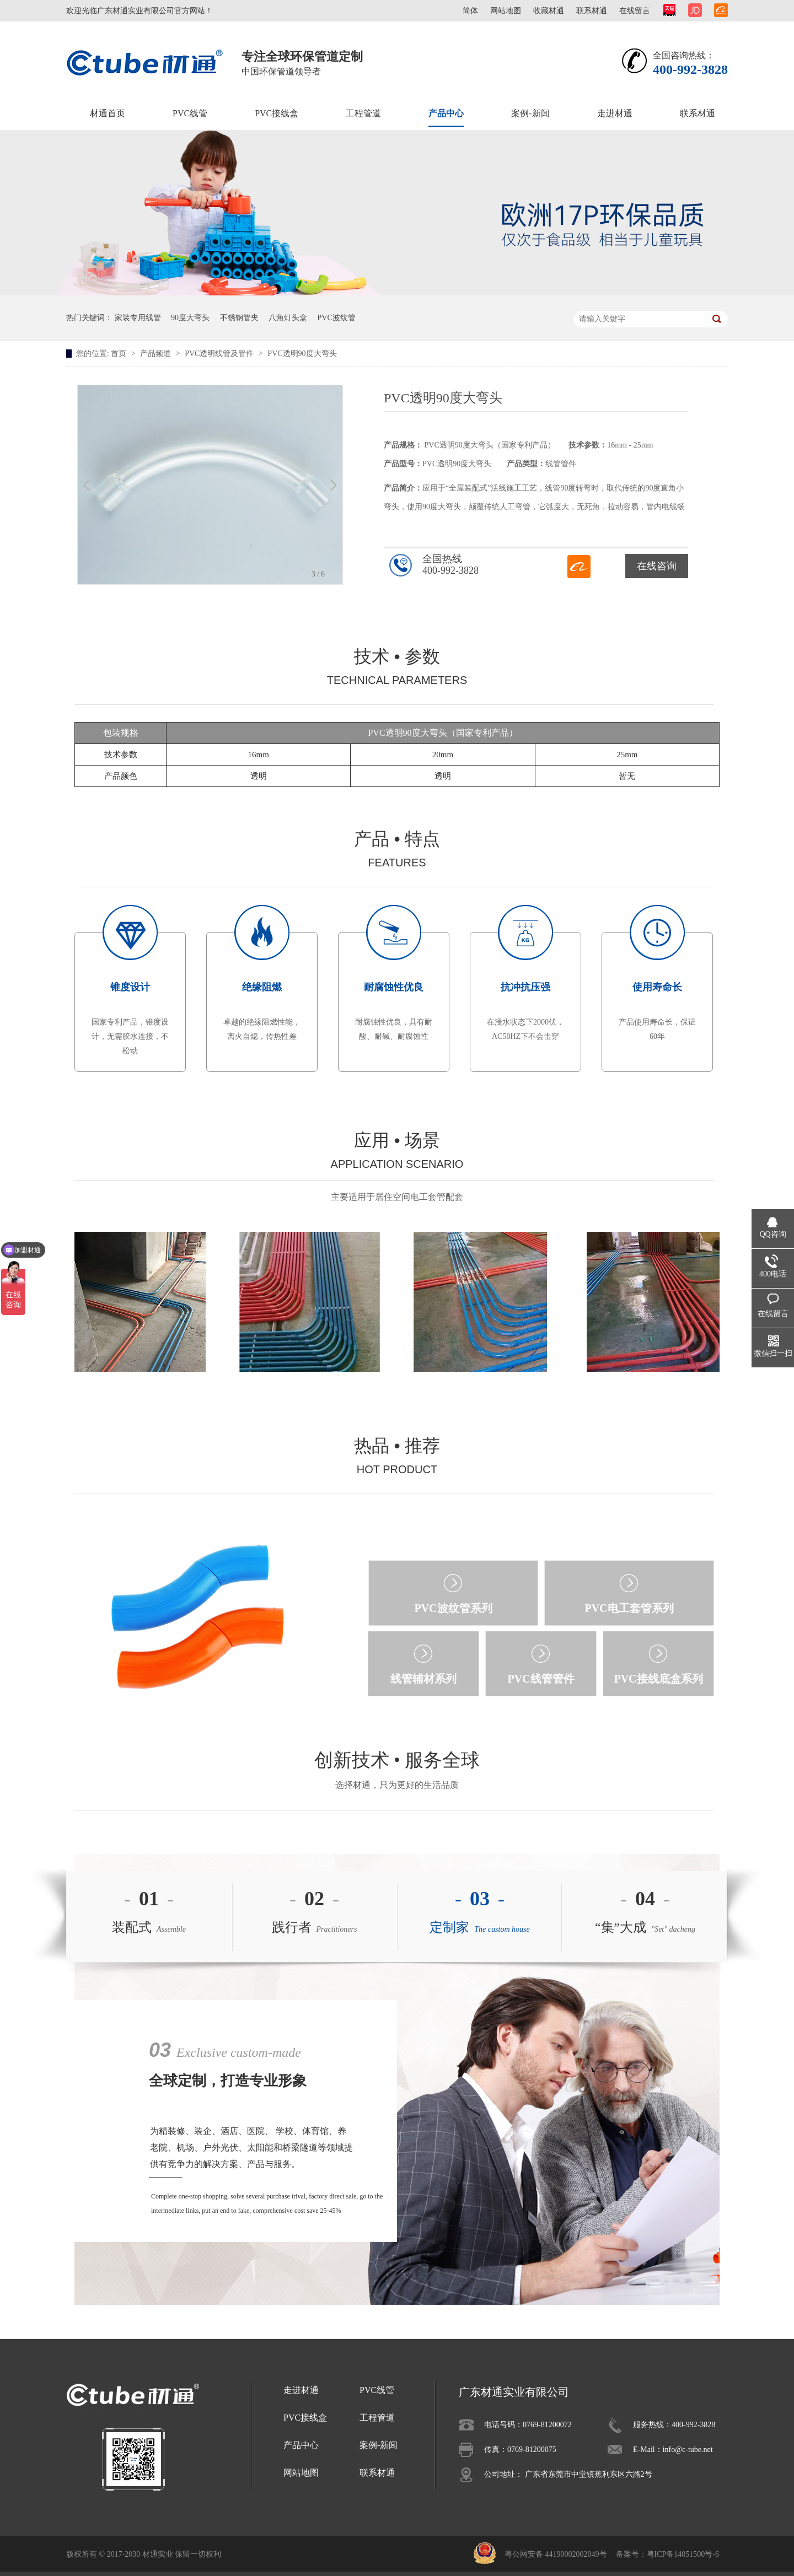 The height and width of the screenshot is (2576, 794). Describe the element at coordinates (423, 1679) in the screenshot. I see `线管辅材系列` at that location.